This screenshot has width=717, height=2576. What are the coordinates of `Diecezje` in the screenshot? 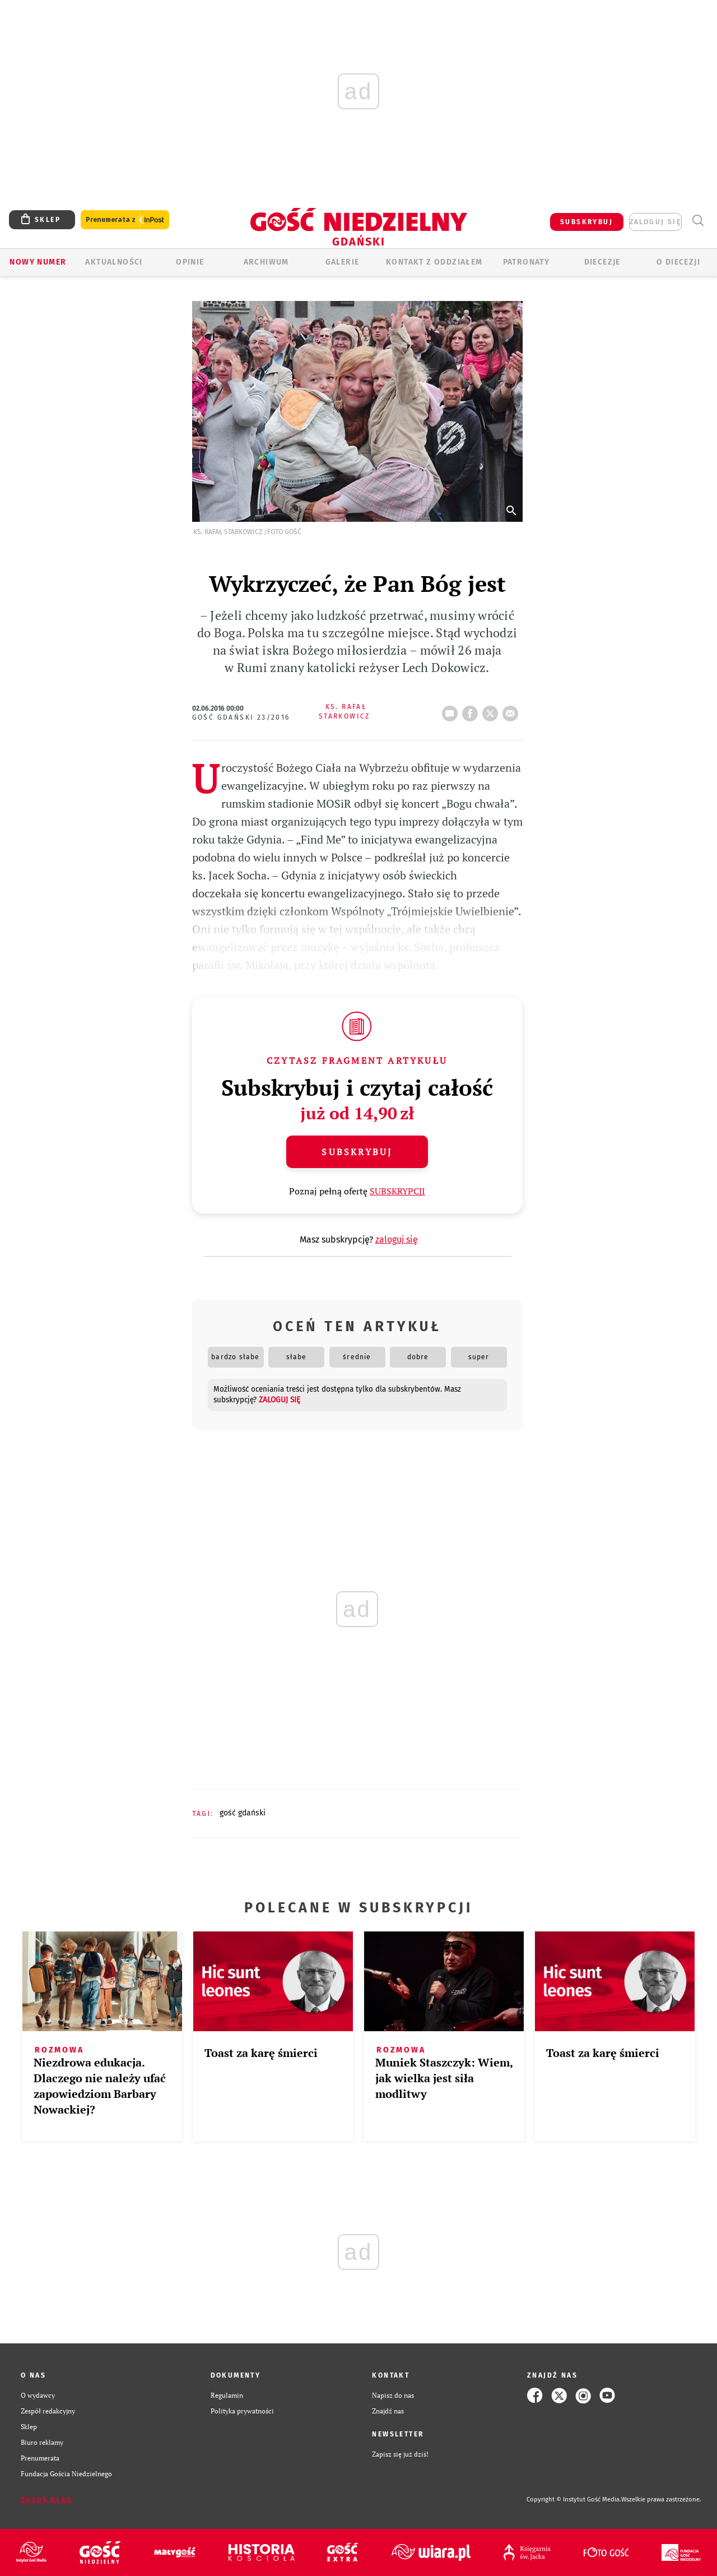 It's located at (602, 262).